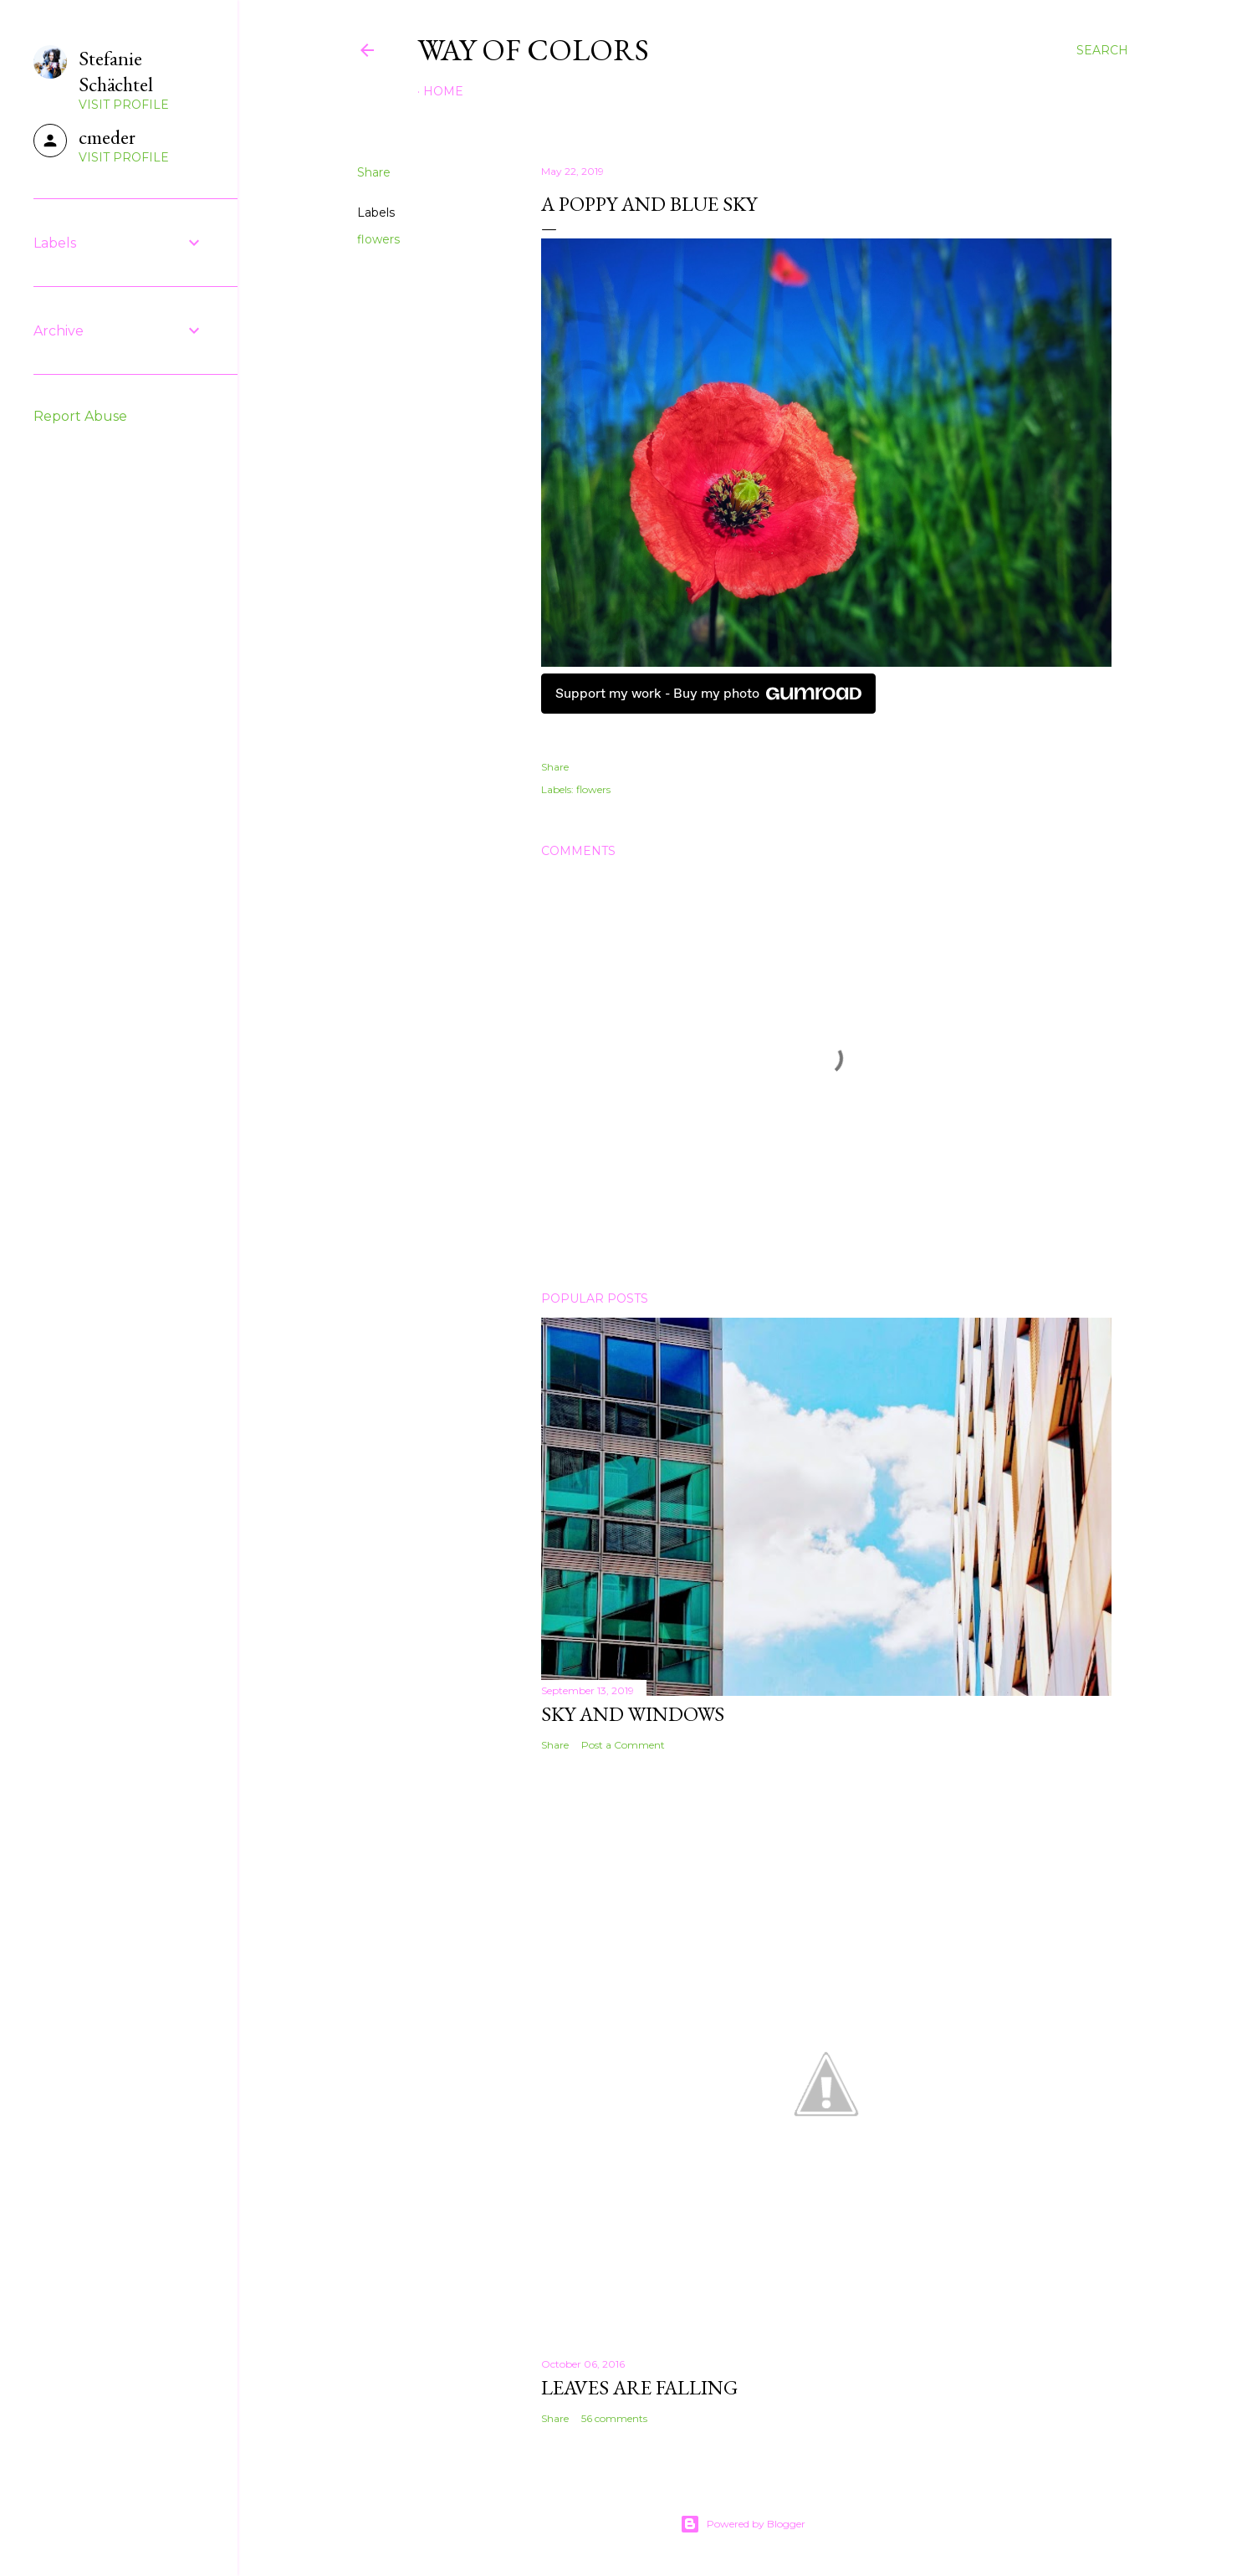  What do you see at coordinates (708, 693) in the screenshot?
I see `Support my work - Buy my photo` at bounding box center [708, 693].